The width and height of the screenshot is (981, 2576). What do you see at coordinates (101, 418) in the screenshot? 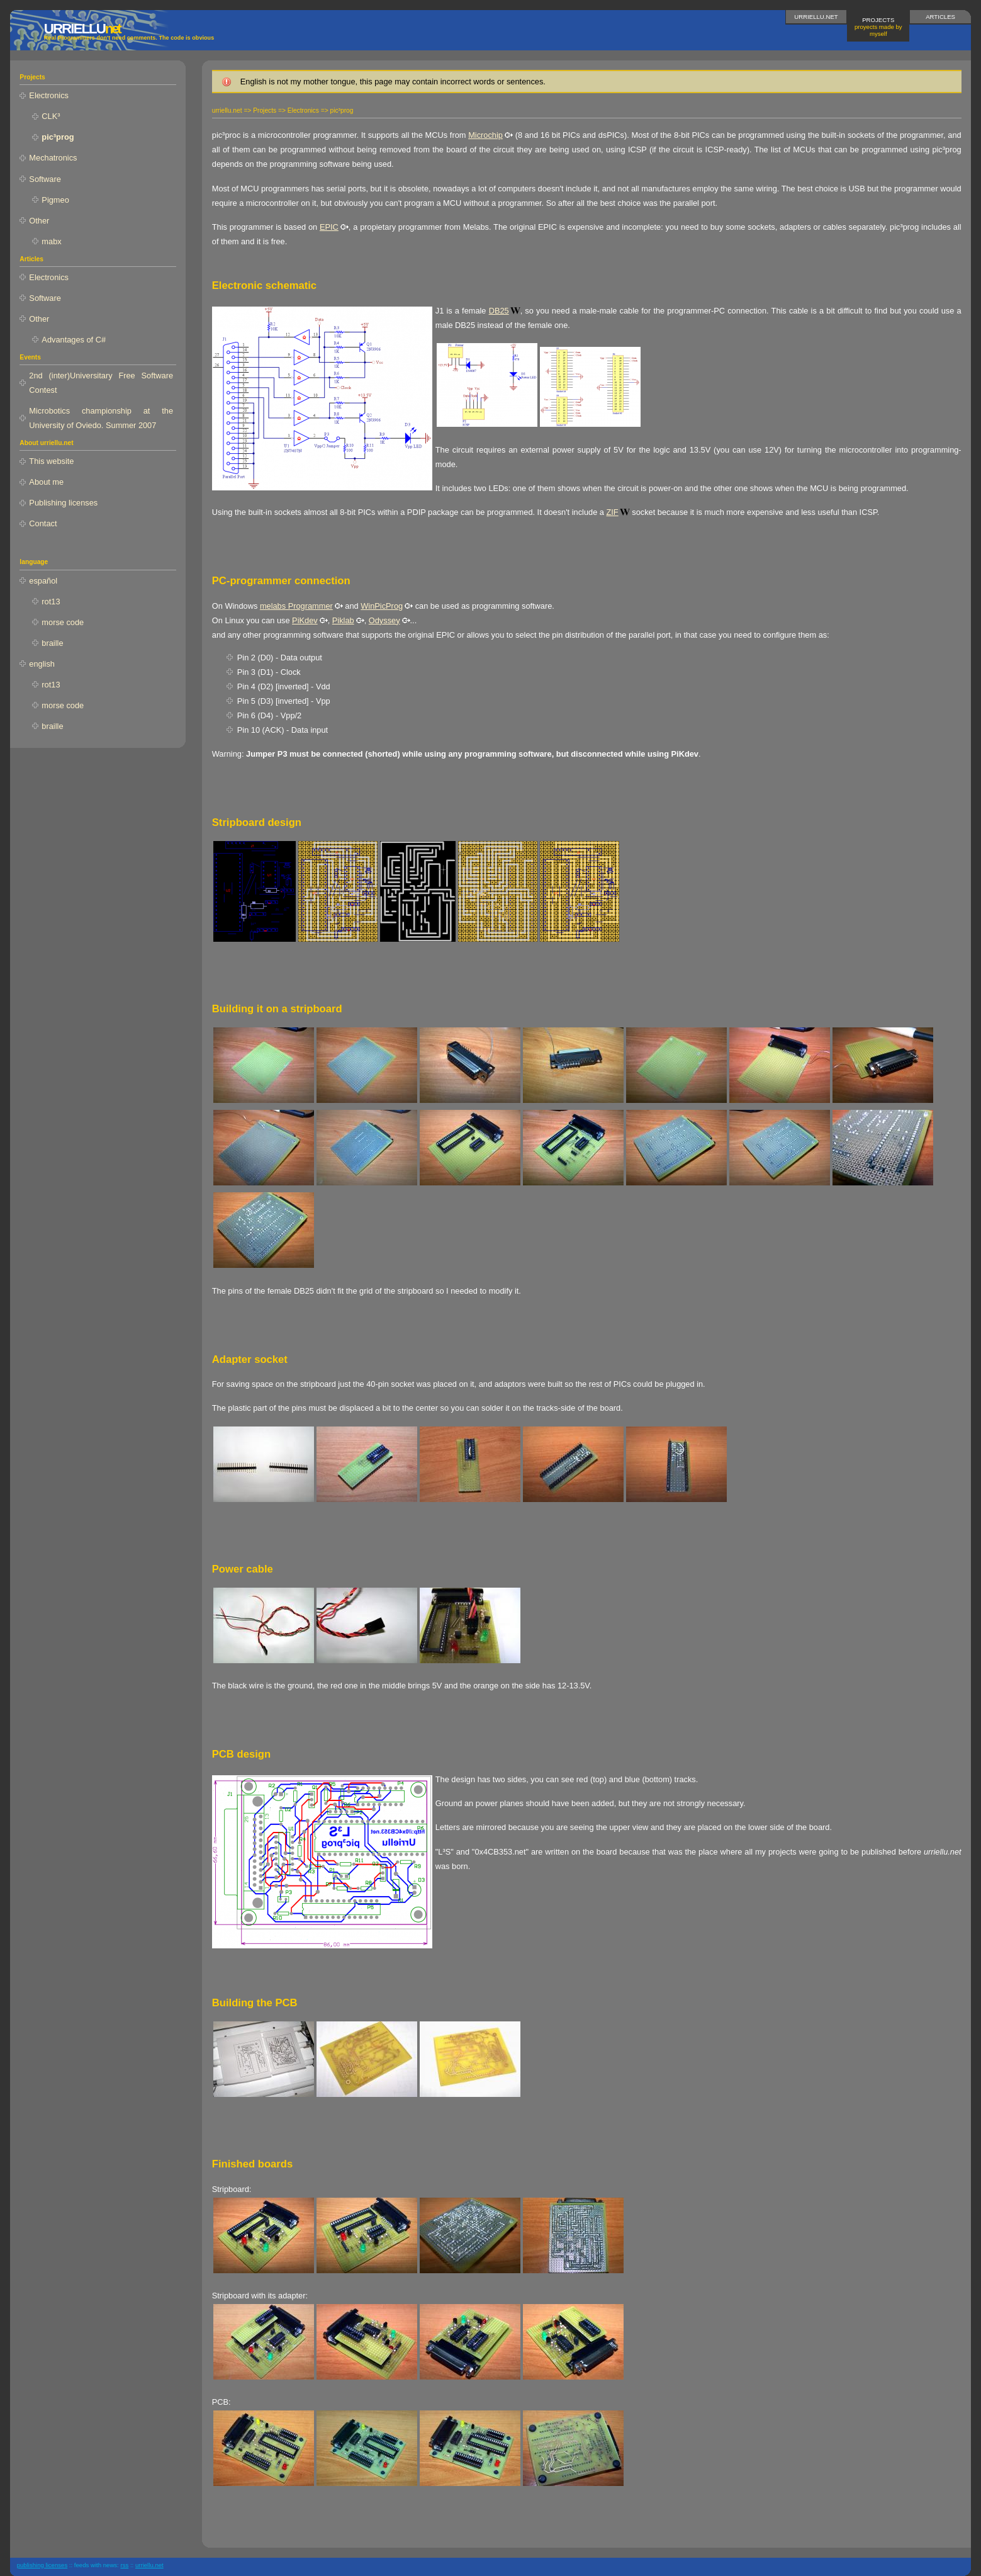
I see `Microbotics championship at the University of Oviedo. Summer 2007` at bounding box center [101, 418].